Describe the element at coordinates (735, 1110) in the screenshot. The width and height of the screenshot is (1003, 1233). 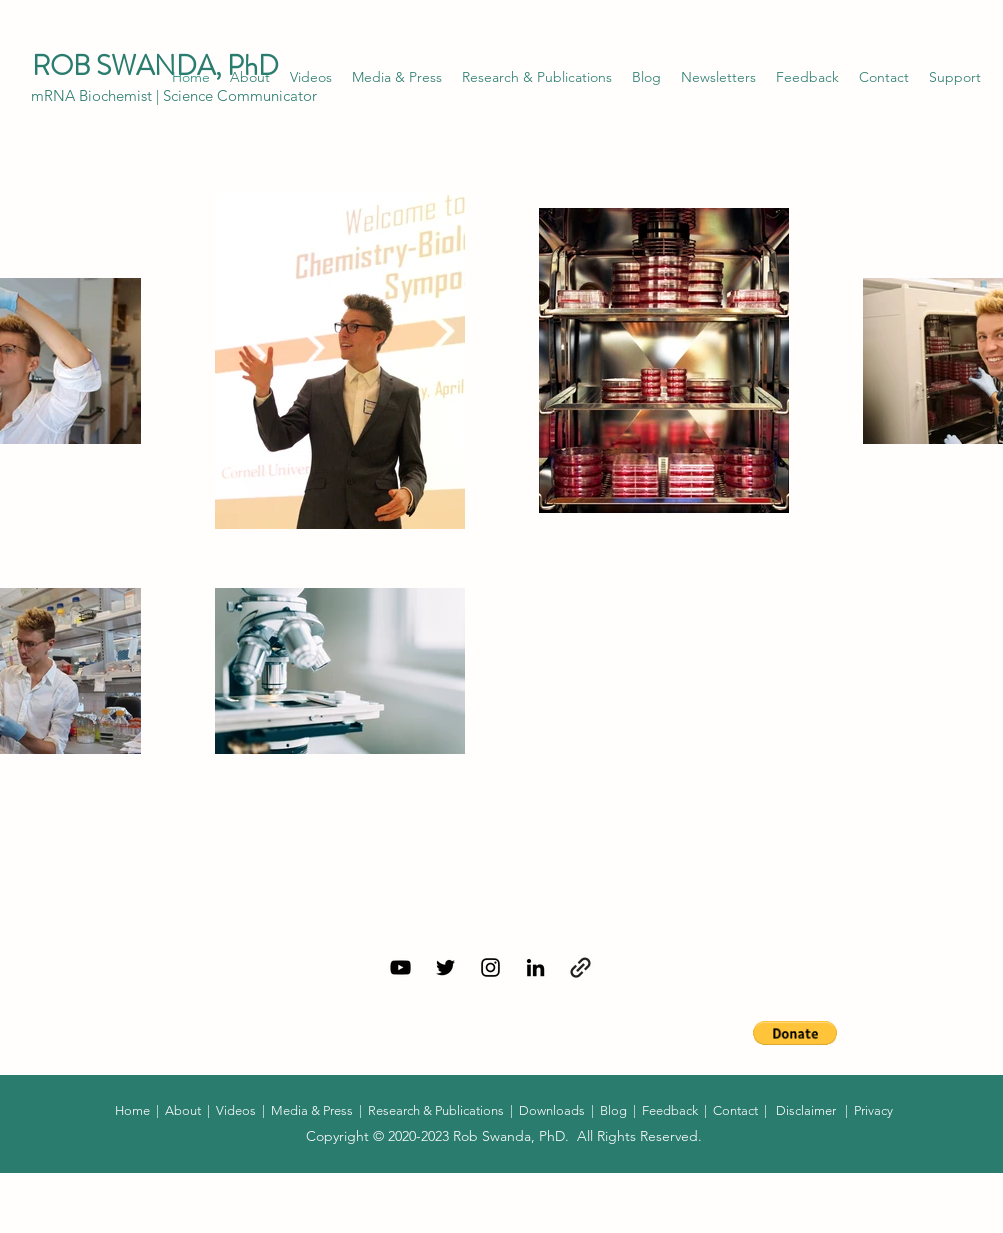
I see `Contact` at that location.